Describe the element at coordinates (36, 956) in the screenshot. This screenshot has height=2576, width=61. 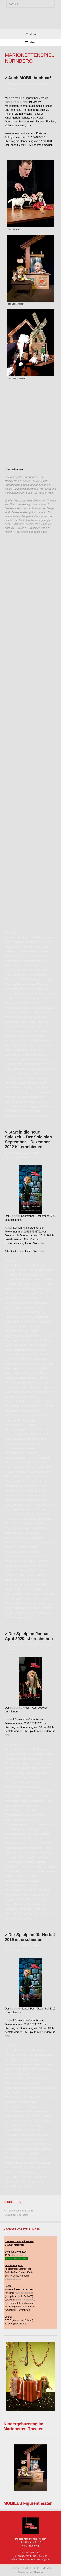
I see `gastspiel puppentheater` at that location.